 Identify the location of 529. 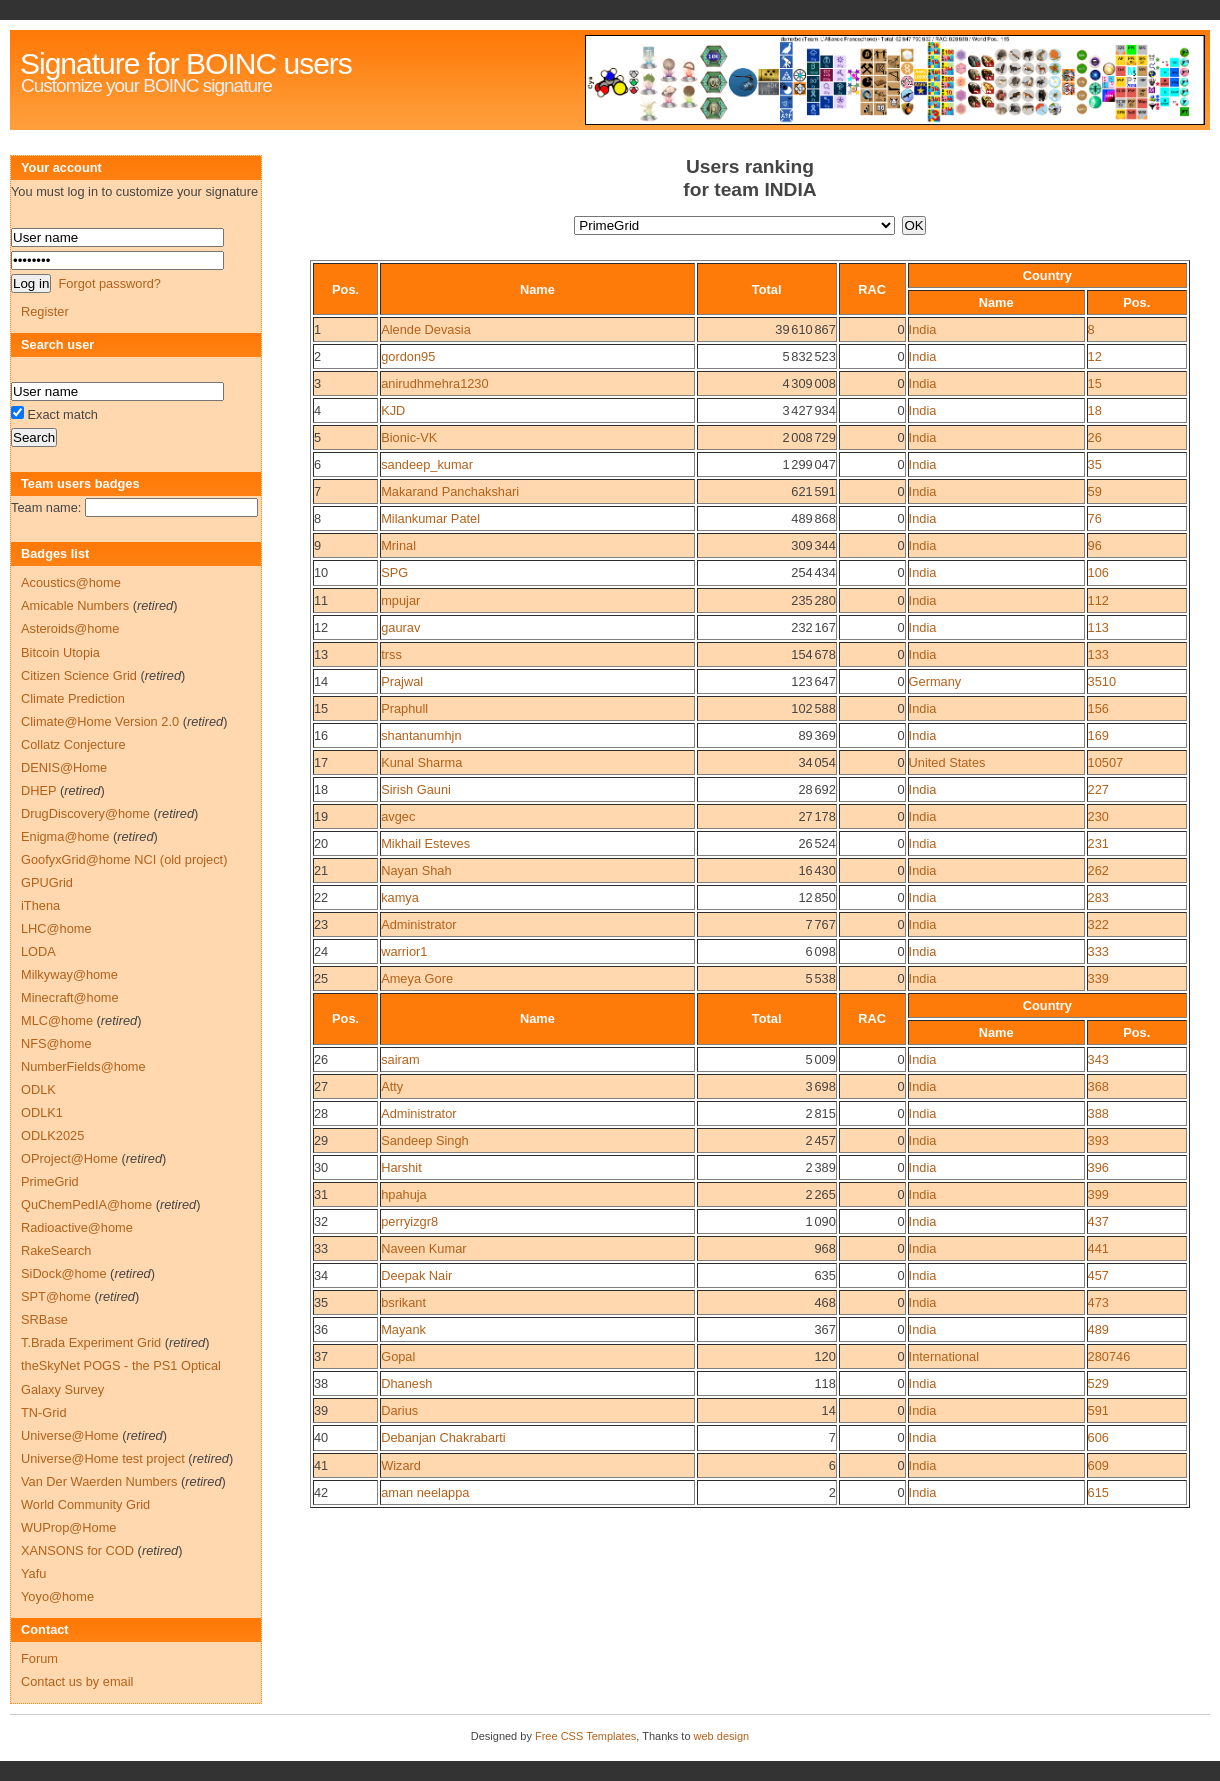
(1098, 1383).